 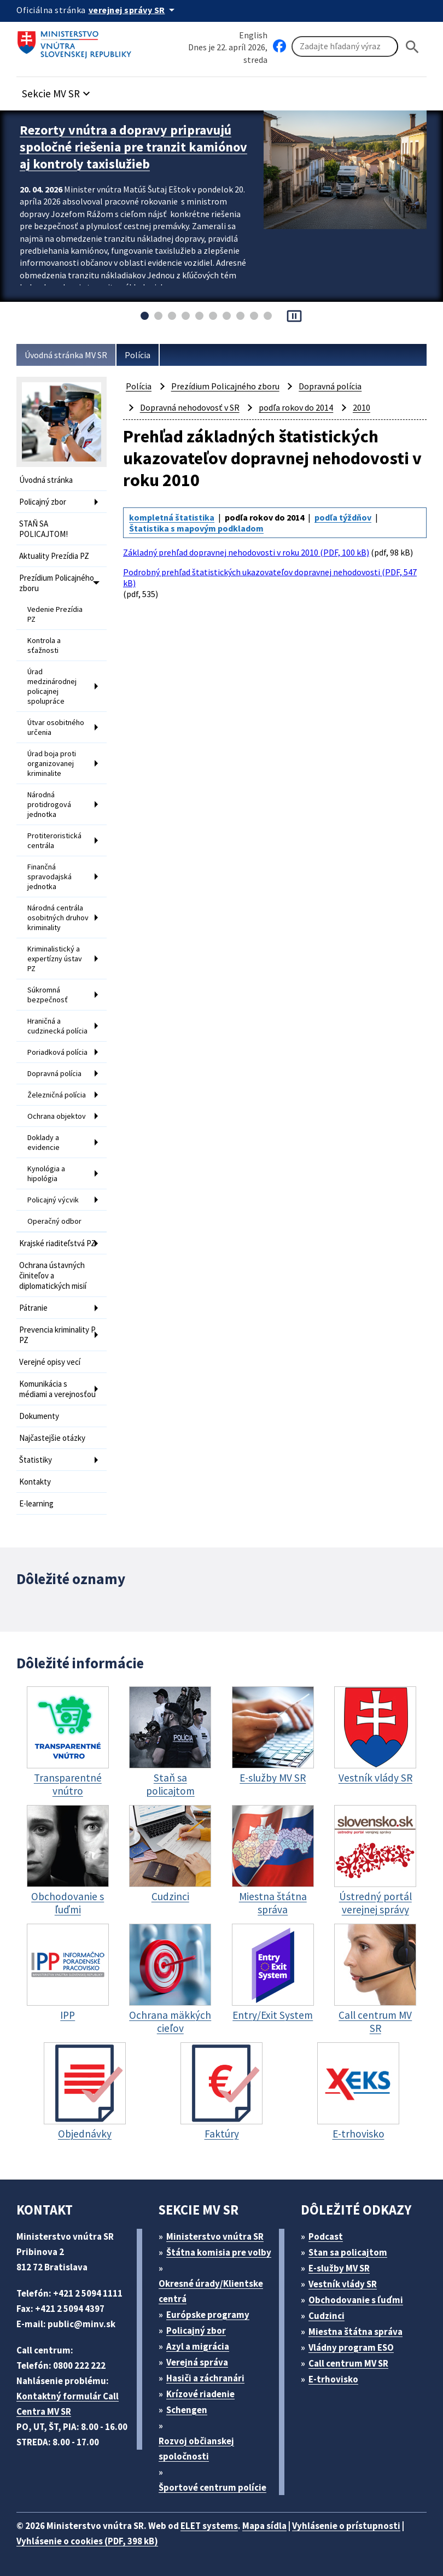 I want to click on Policajný zbor, so click(x=42, y=501).